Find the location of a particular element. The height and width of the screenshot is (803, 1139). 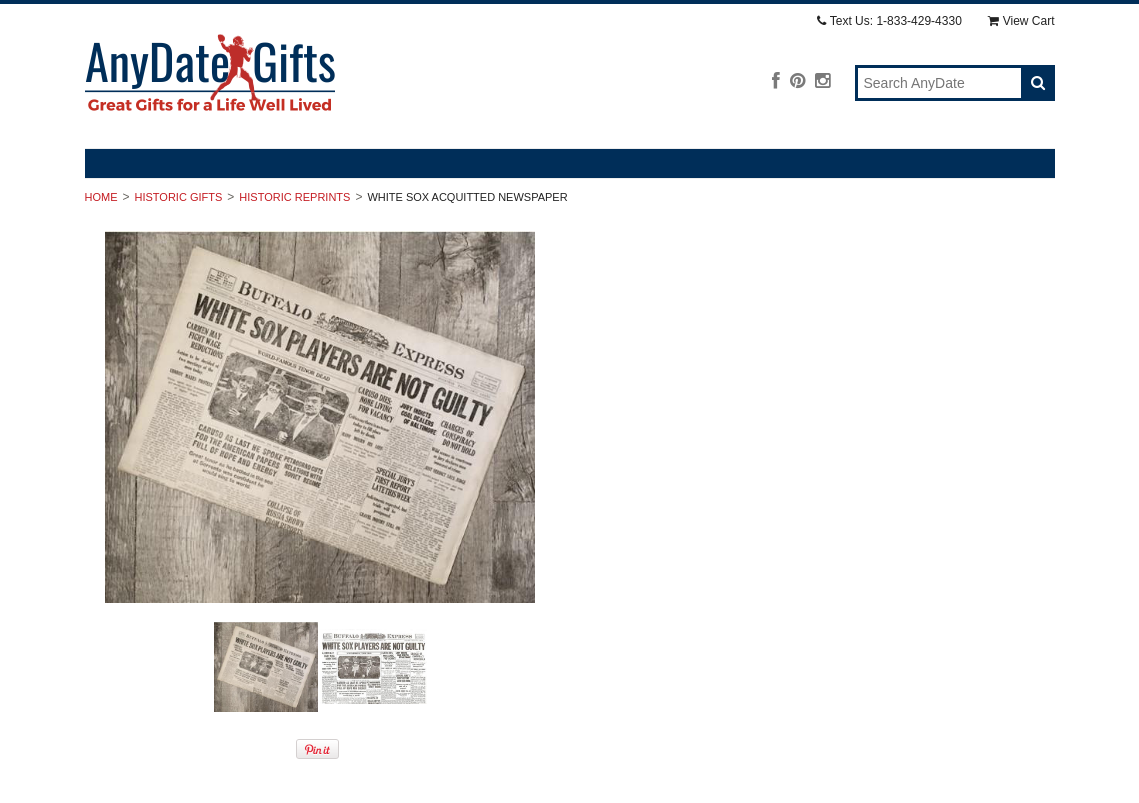

Home is located at coordinates (101, 197).